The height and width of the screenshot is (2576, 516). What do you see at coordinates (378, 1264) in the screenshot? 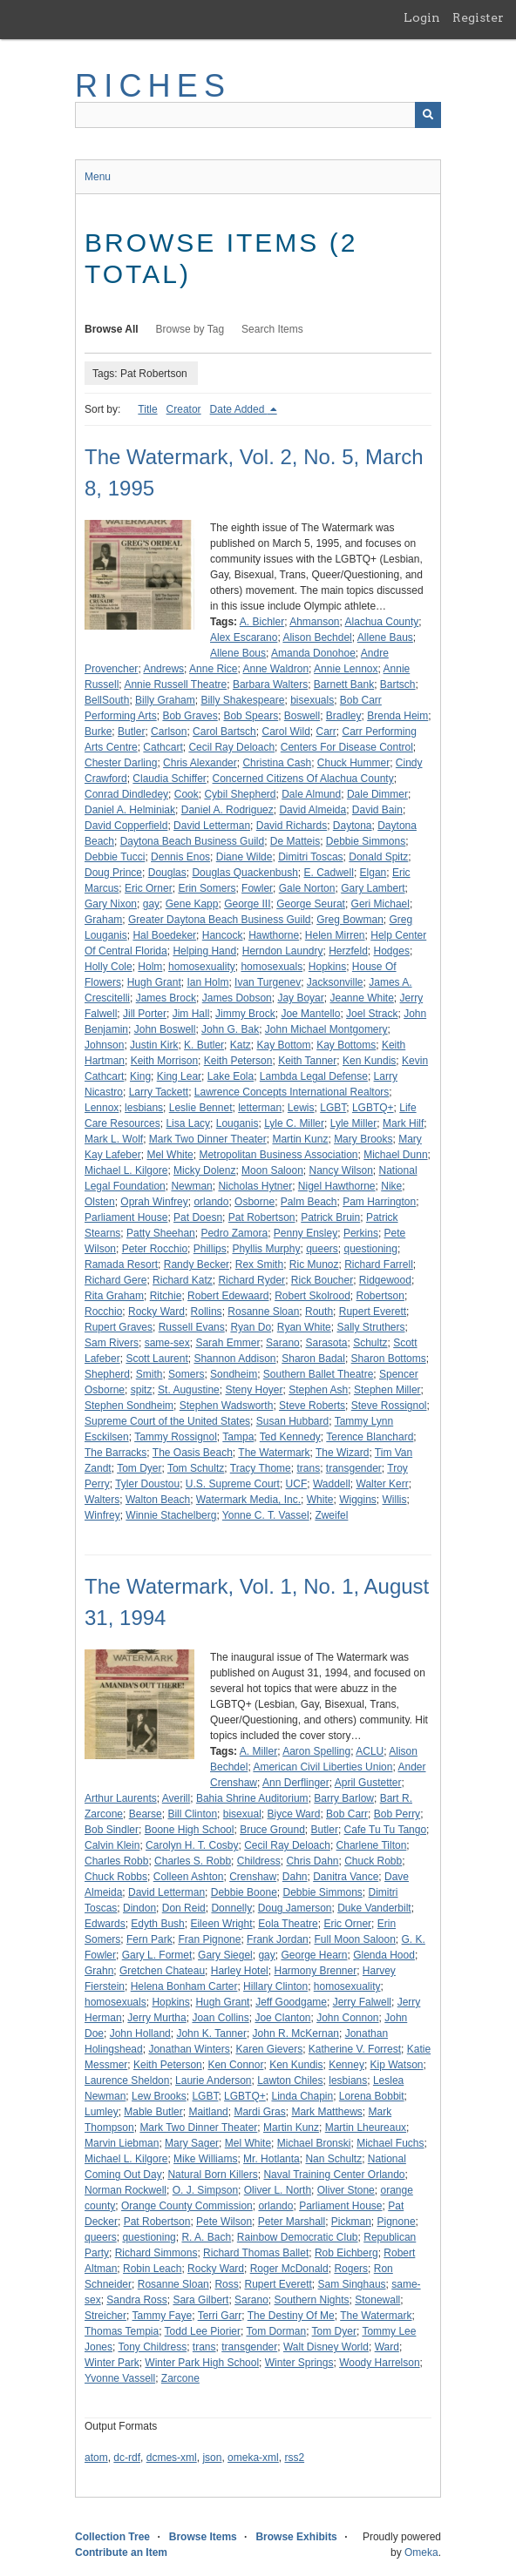
I see `Richard Farrell` at bounding box center [378, 1264].